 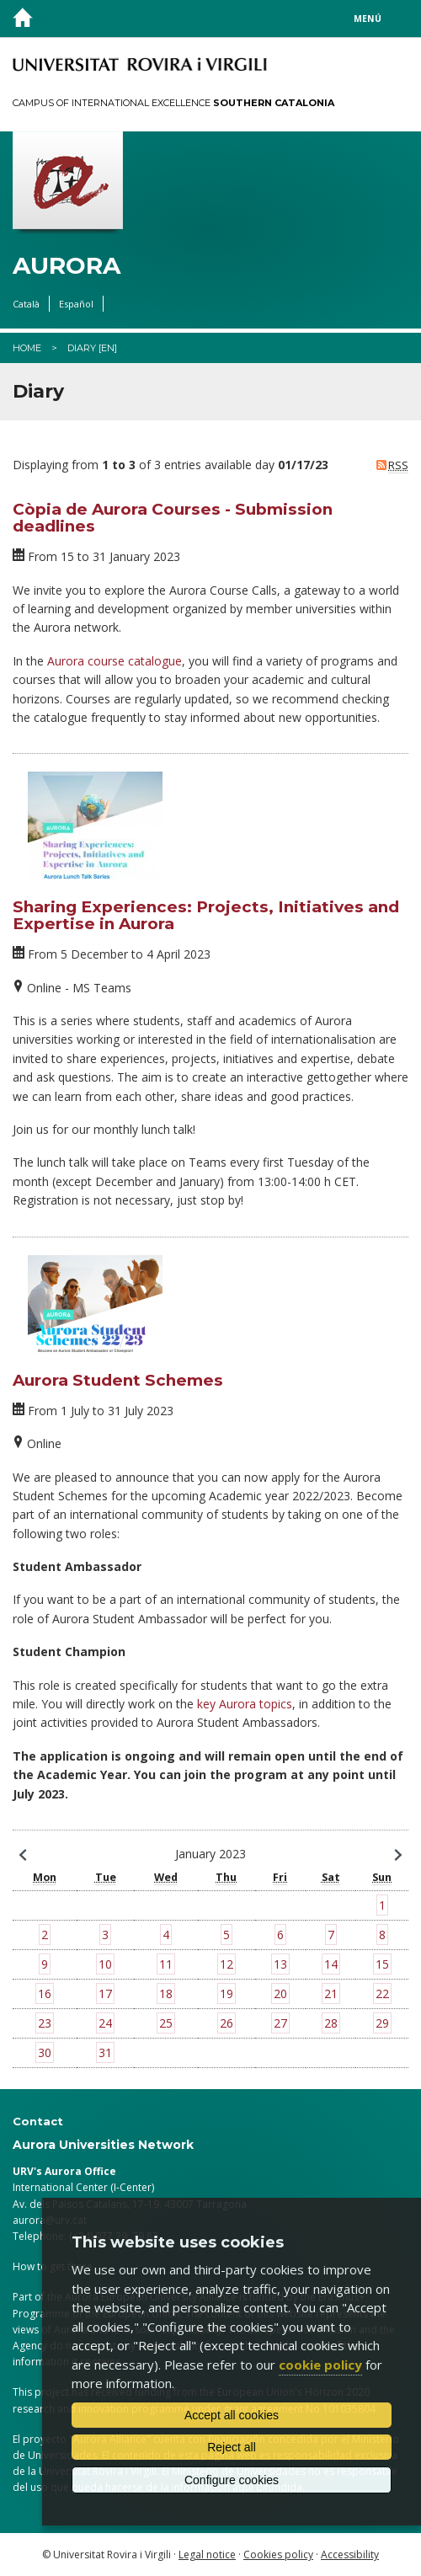 I want to click on International Center (I-Center), so click(x=83, y=2187).